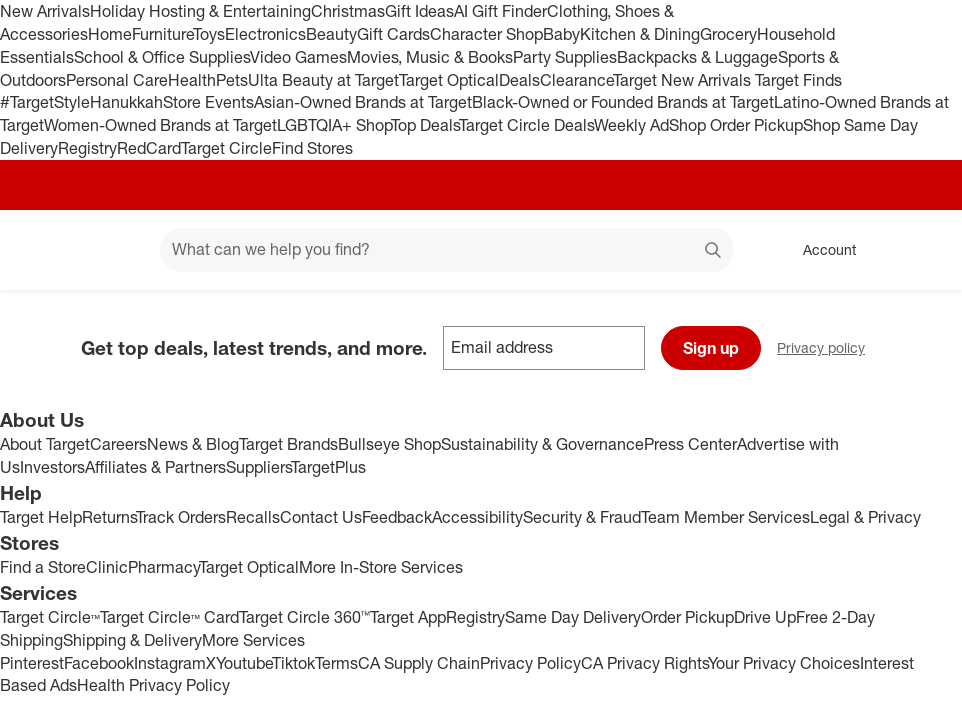  Describe the element at coordinates (328, 467) in the screenshot. I see `TargetPlus` at that location.